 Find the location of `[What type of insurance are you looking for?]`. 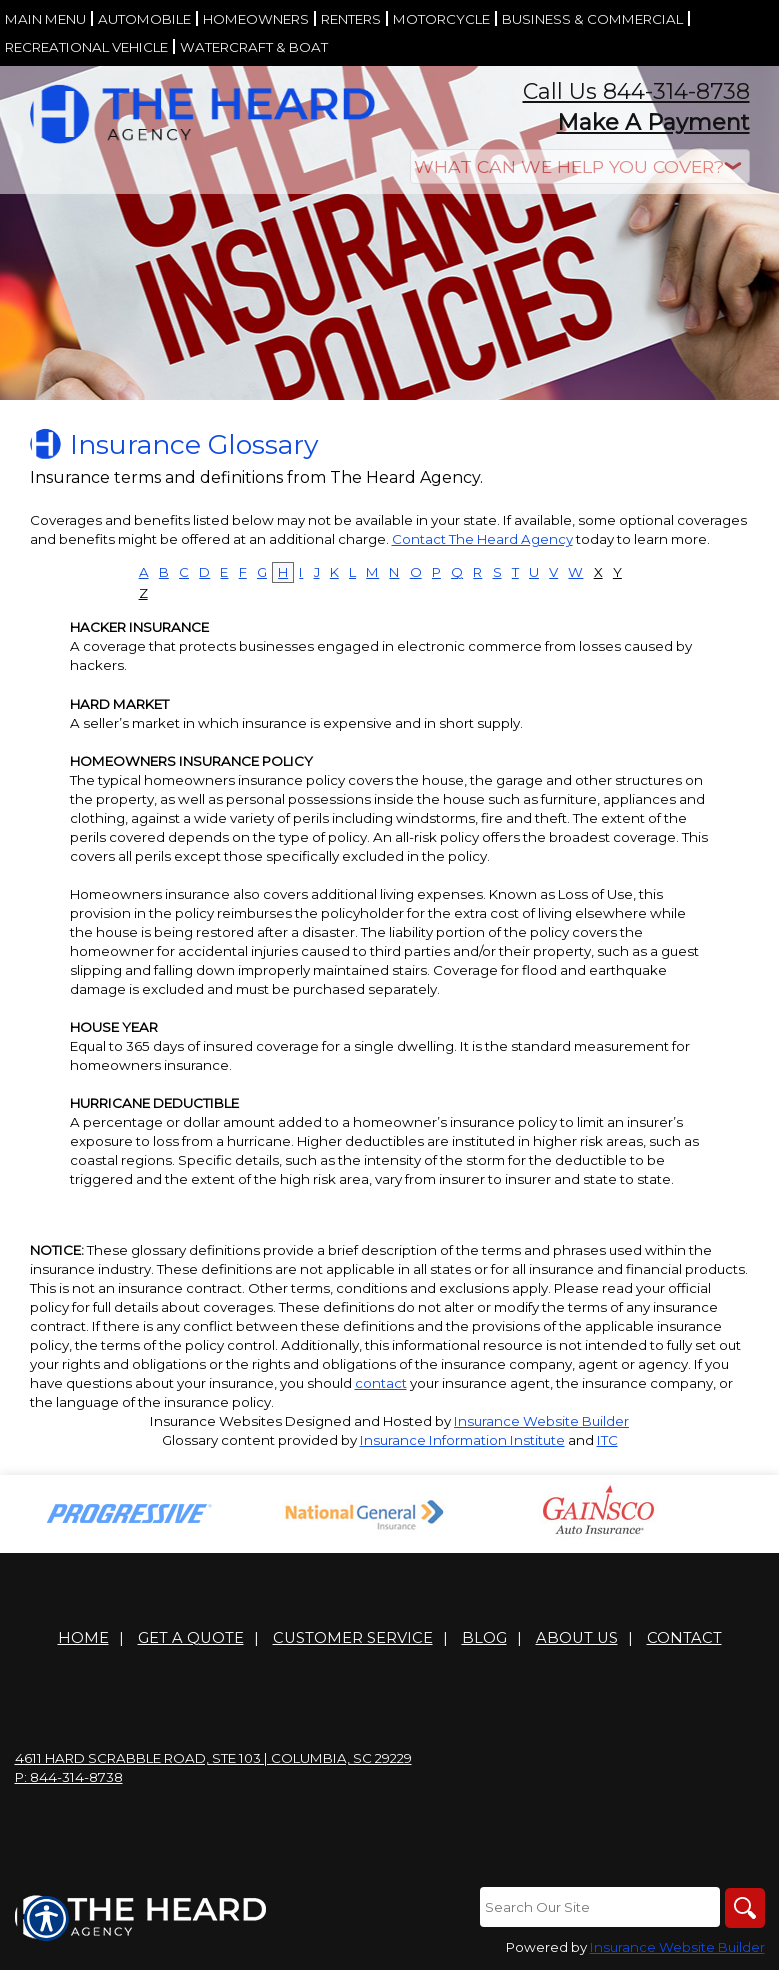

[What type of insurance are you looking for?] is located at coordinates (580, 166).